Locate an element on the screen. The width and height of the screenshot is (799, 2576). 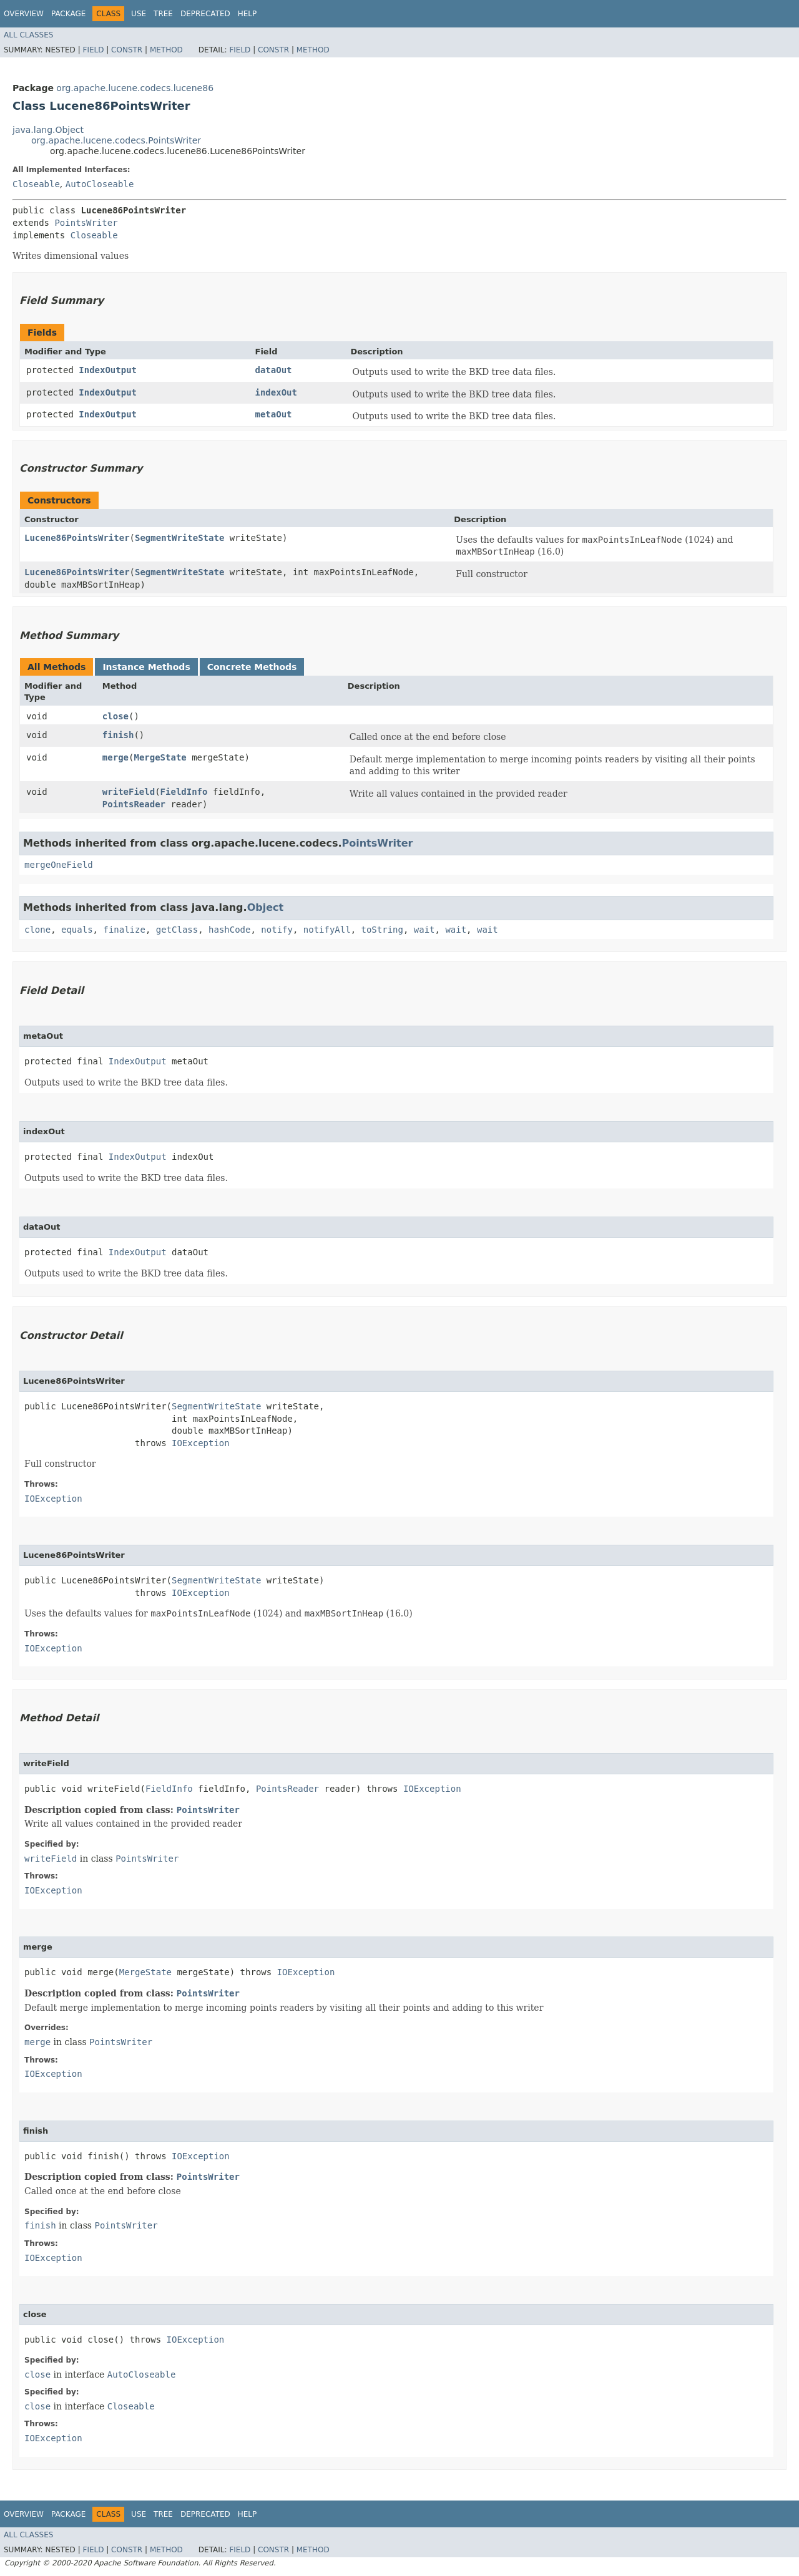
metaOut is located at coordinates (273, 414).